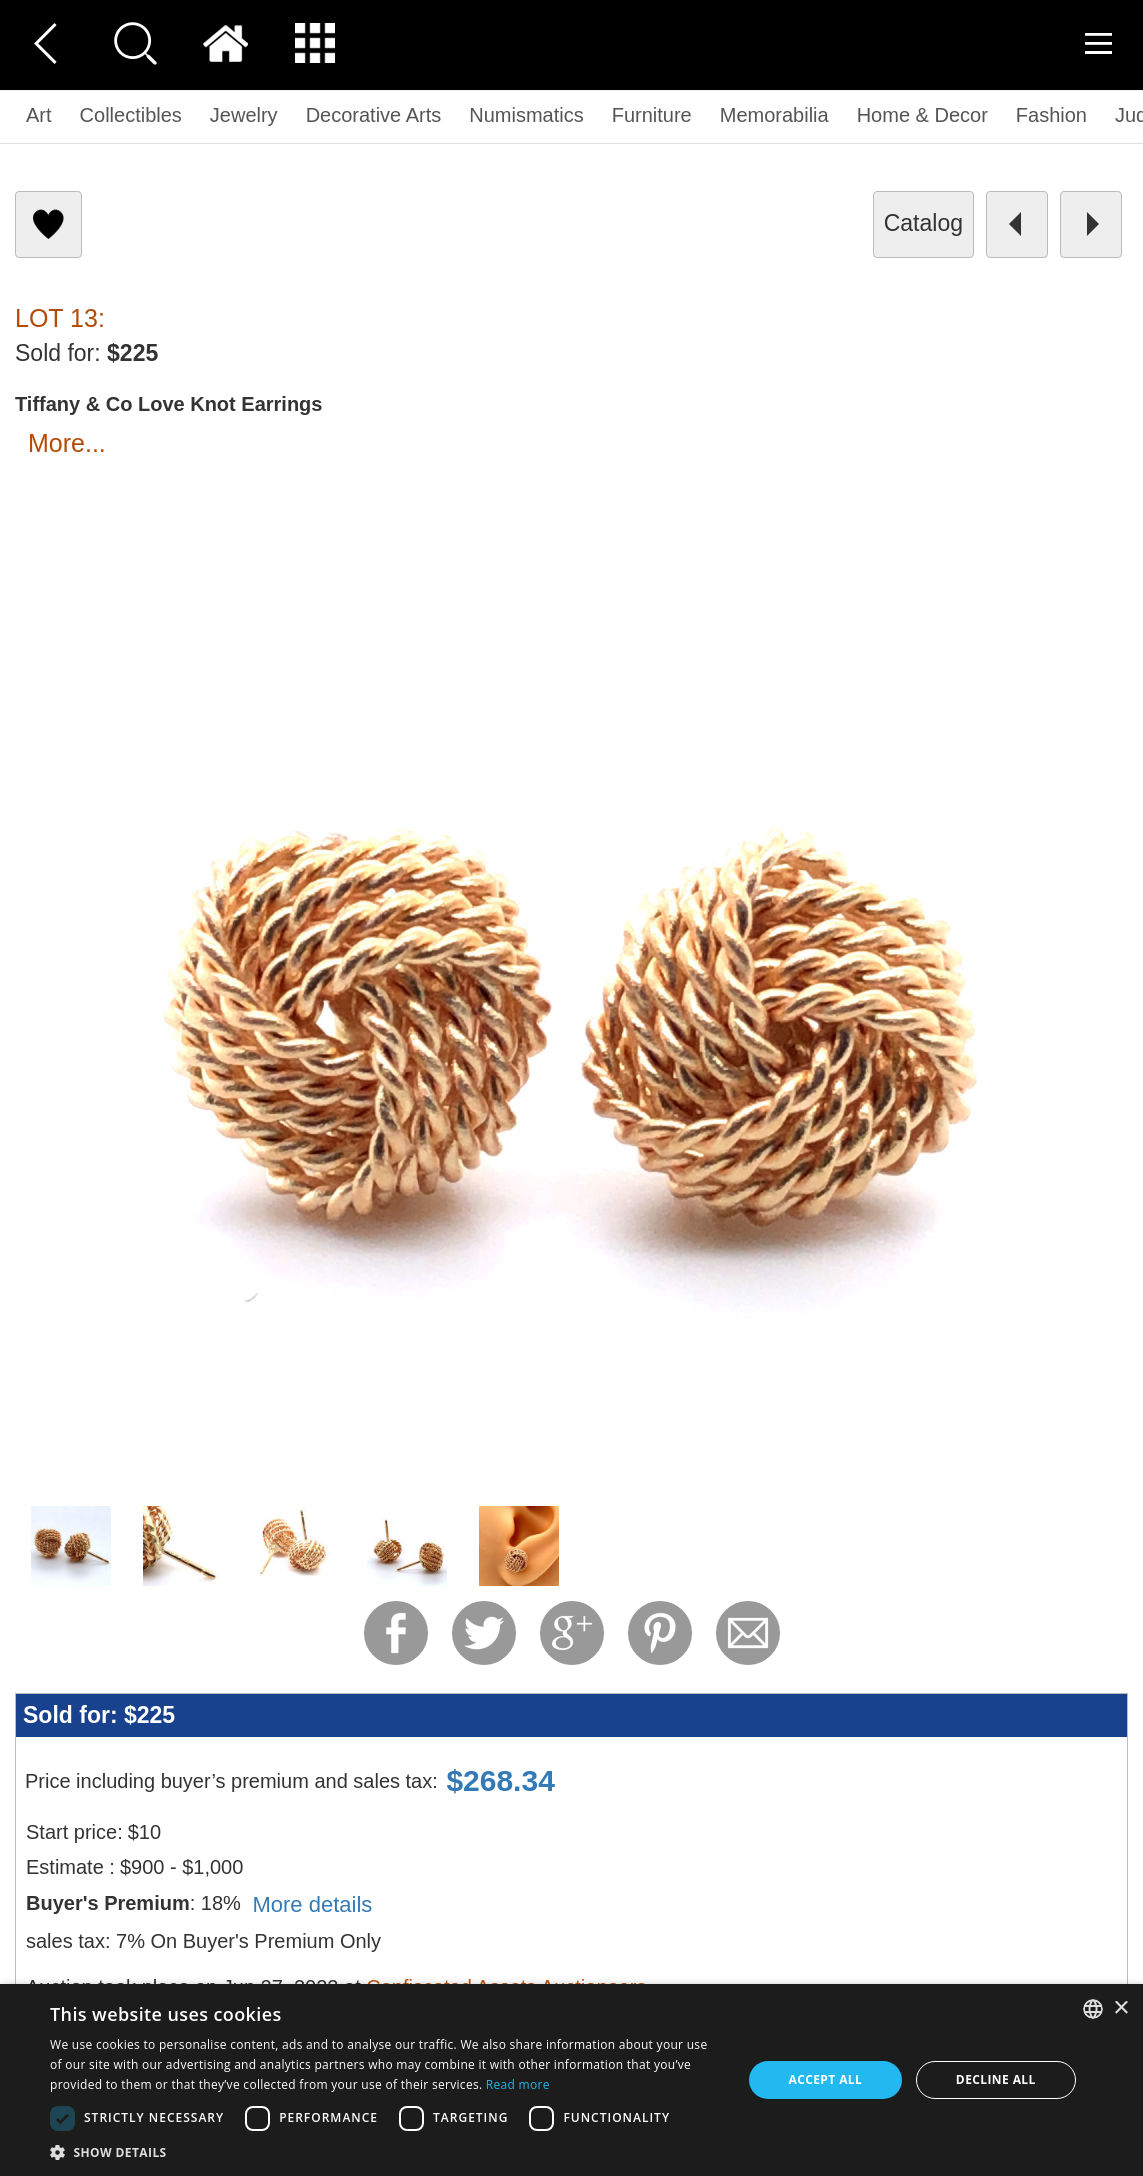  I want to click on Accept all [button], so click(825, 2079).